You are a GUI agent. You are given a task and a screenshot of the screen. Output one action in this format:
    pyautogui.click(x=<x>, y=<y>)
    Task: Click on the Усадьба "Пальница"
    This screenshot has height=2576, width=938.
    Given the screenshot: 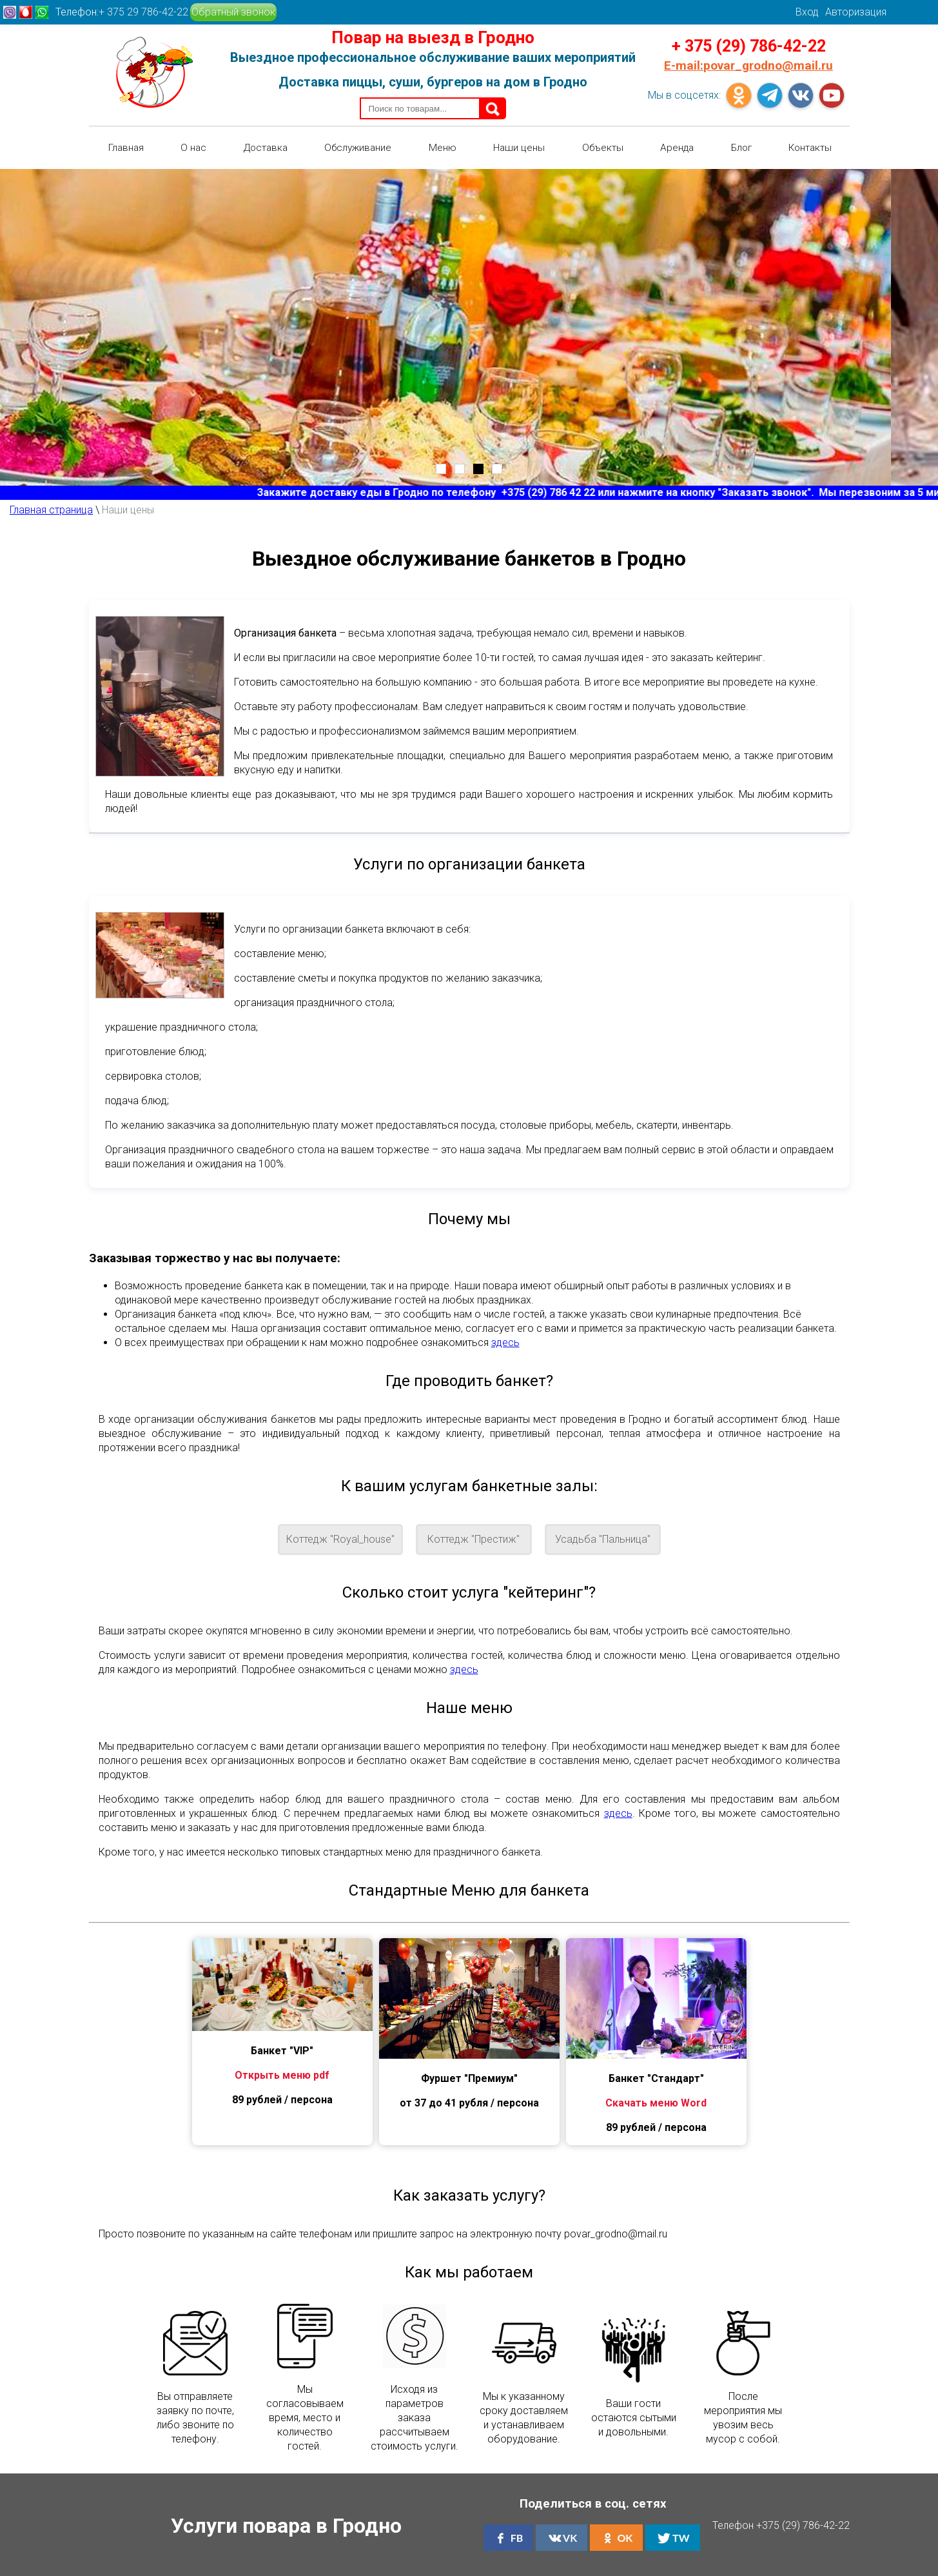 What is the action you would take?
    pyautogui.click(x=602, y=1538)
    